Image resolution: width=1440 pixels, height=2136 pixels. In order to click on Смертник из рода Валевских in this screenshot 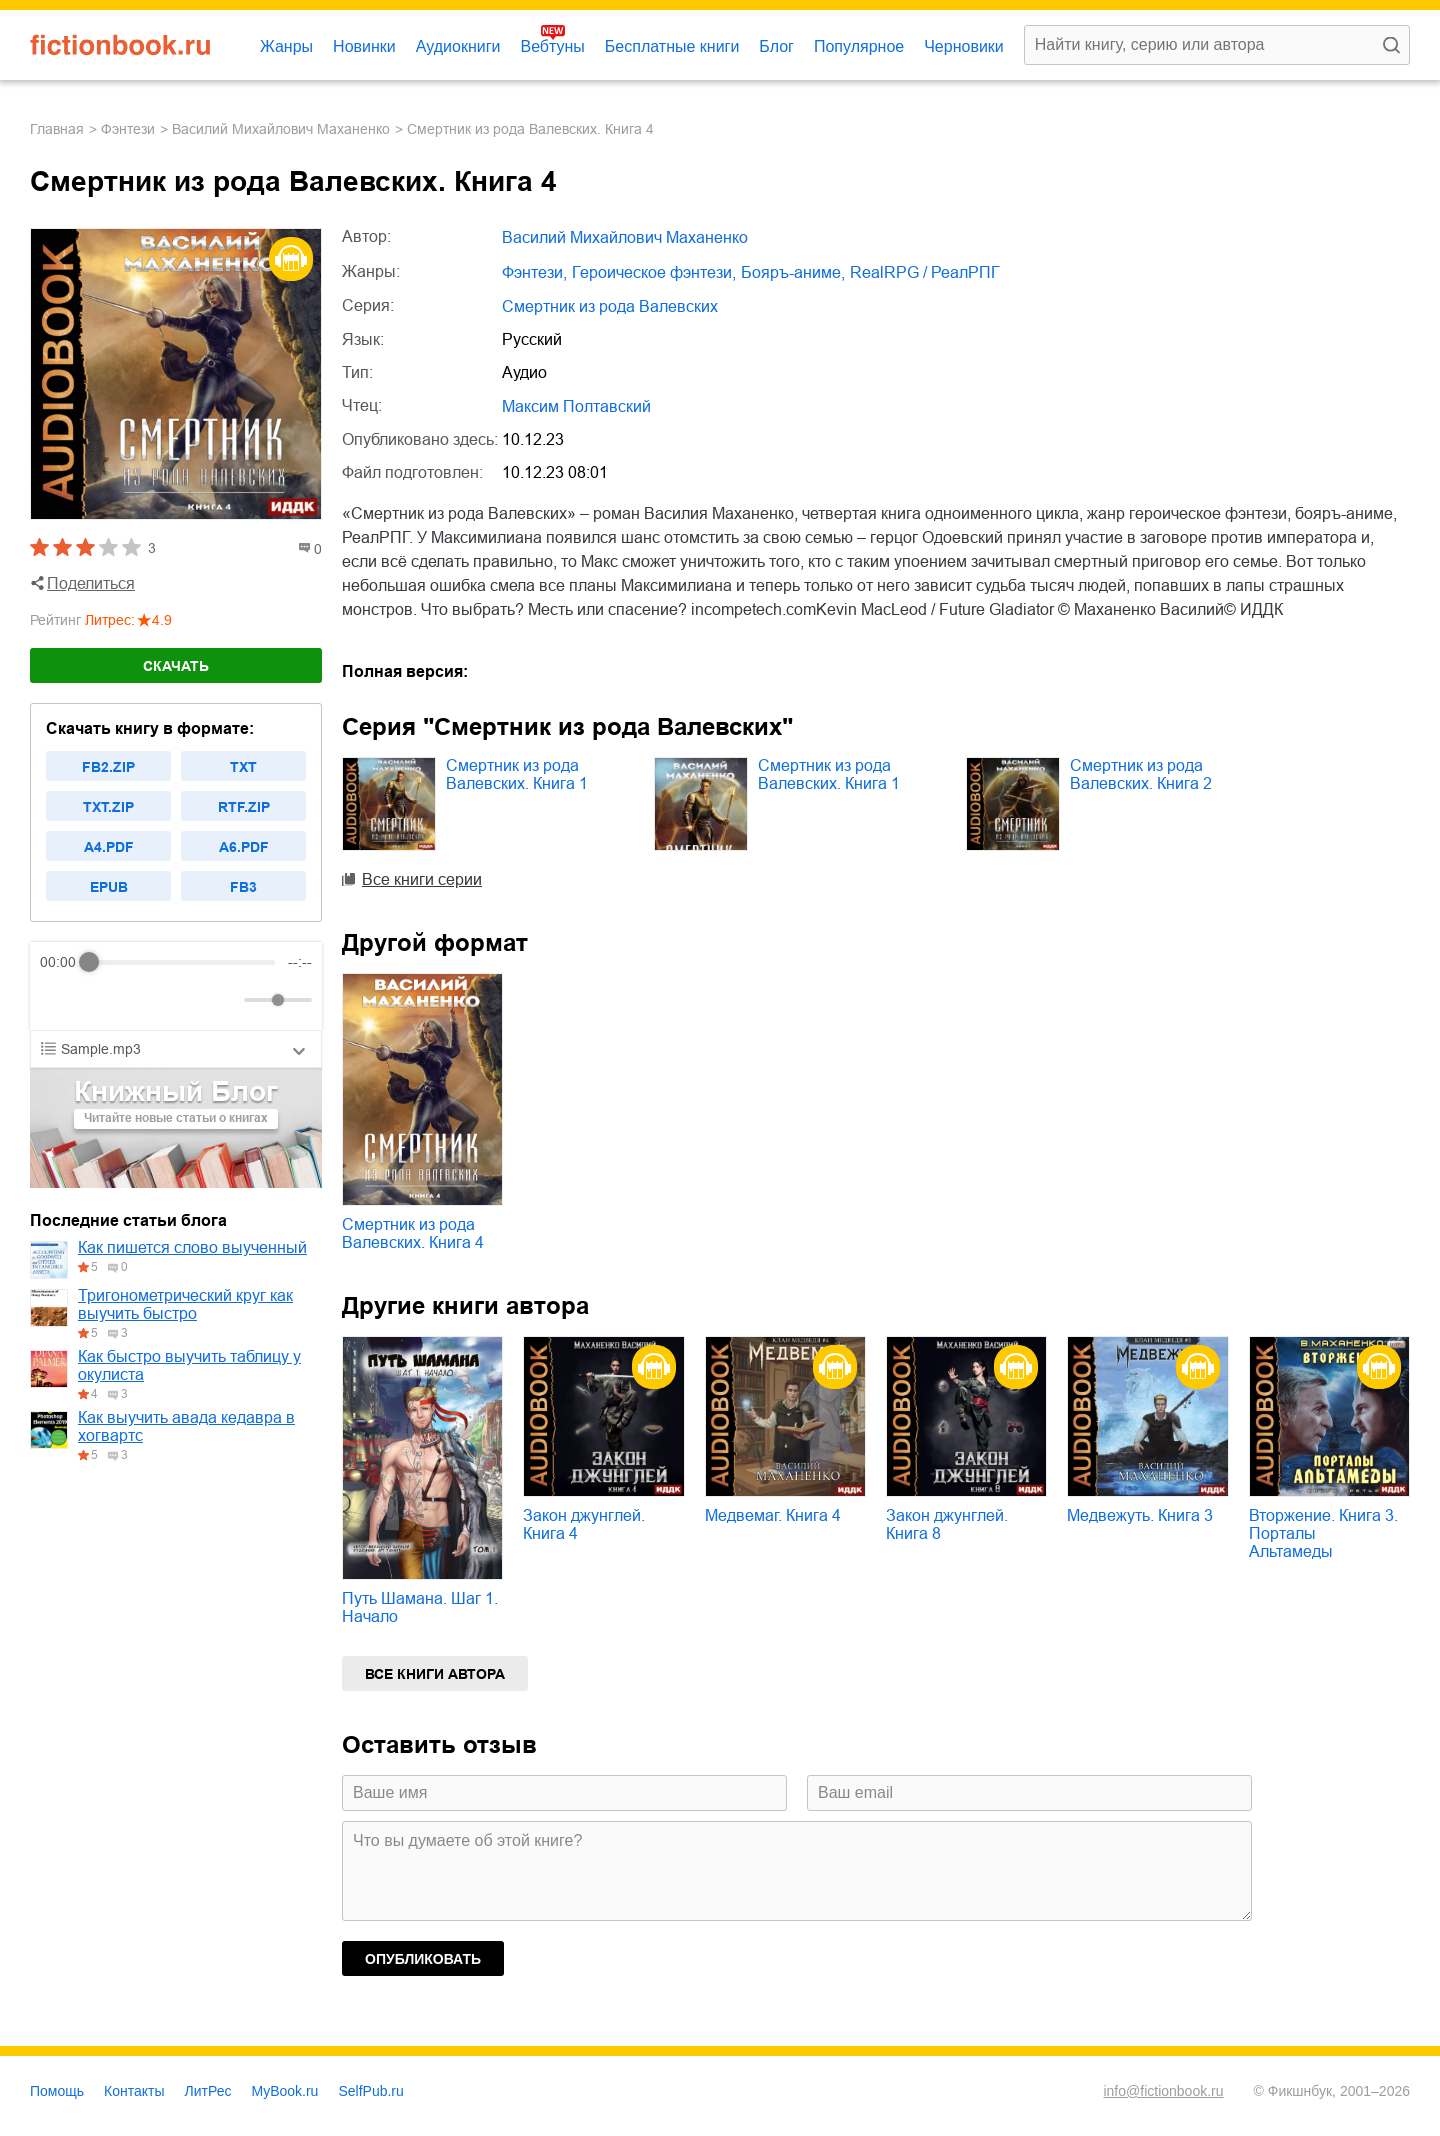, I will do `click(610, 306)`.